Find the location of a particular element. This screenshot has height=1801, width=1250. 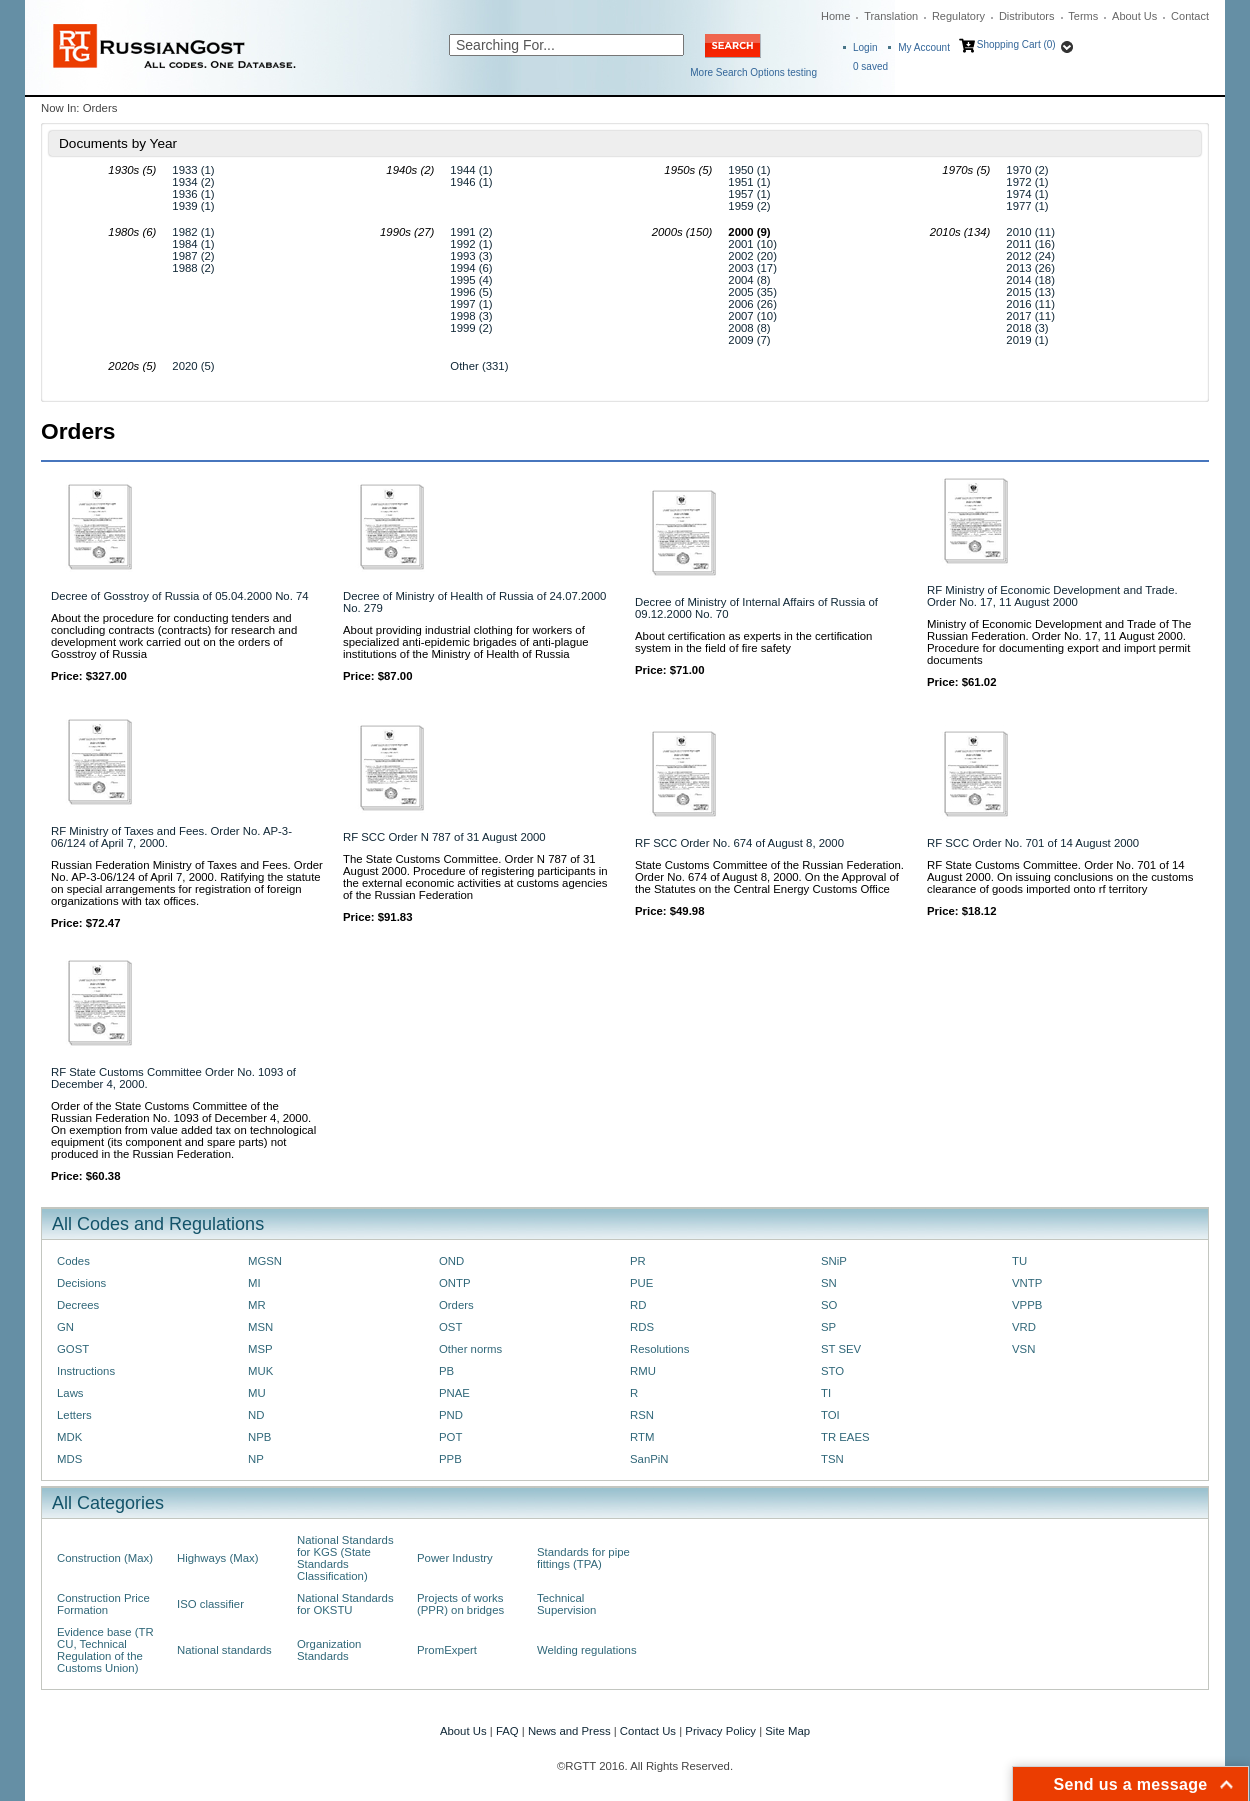

RTM is located at coordinates (642, 1437).